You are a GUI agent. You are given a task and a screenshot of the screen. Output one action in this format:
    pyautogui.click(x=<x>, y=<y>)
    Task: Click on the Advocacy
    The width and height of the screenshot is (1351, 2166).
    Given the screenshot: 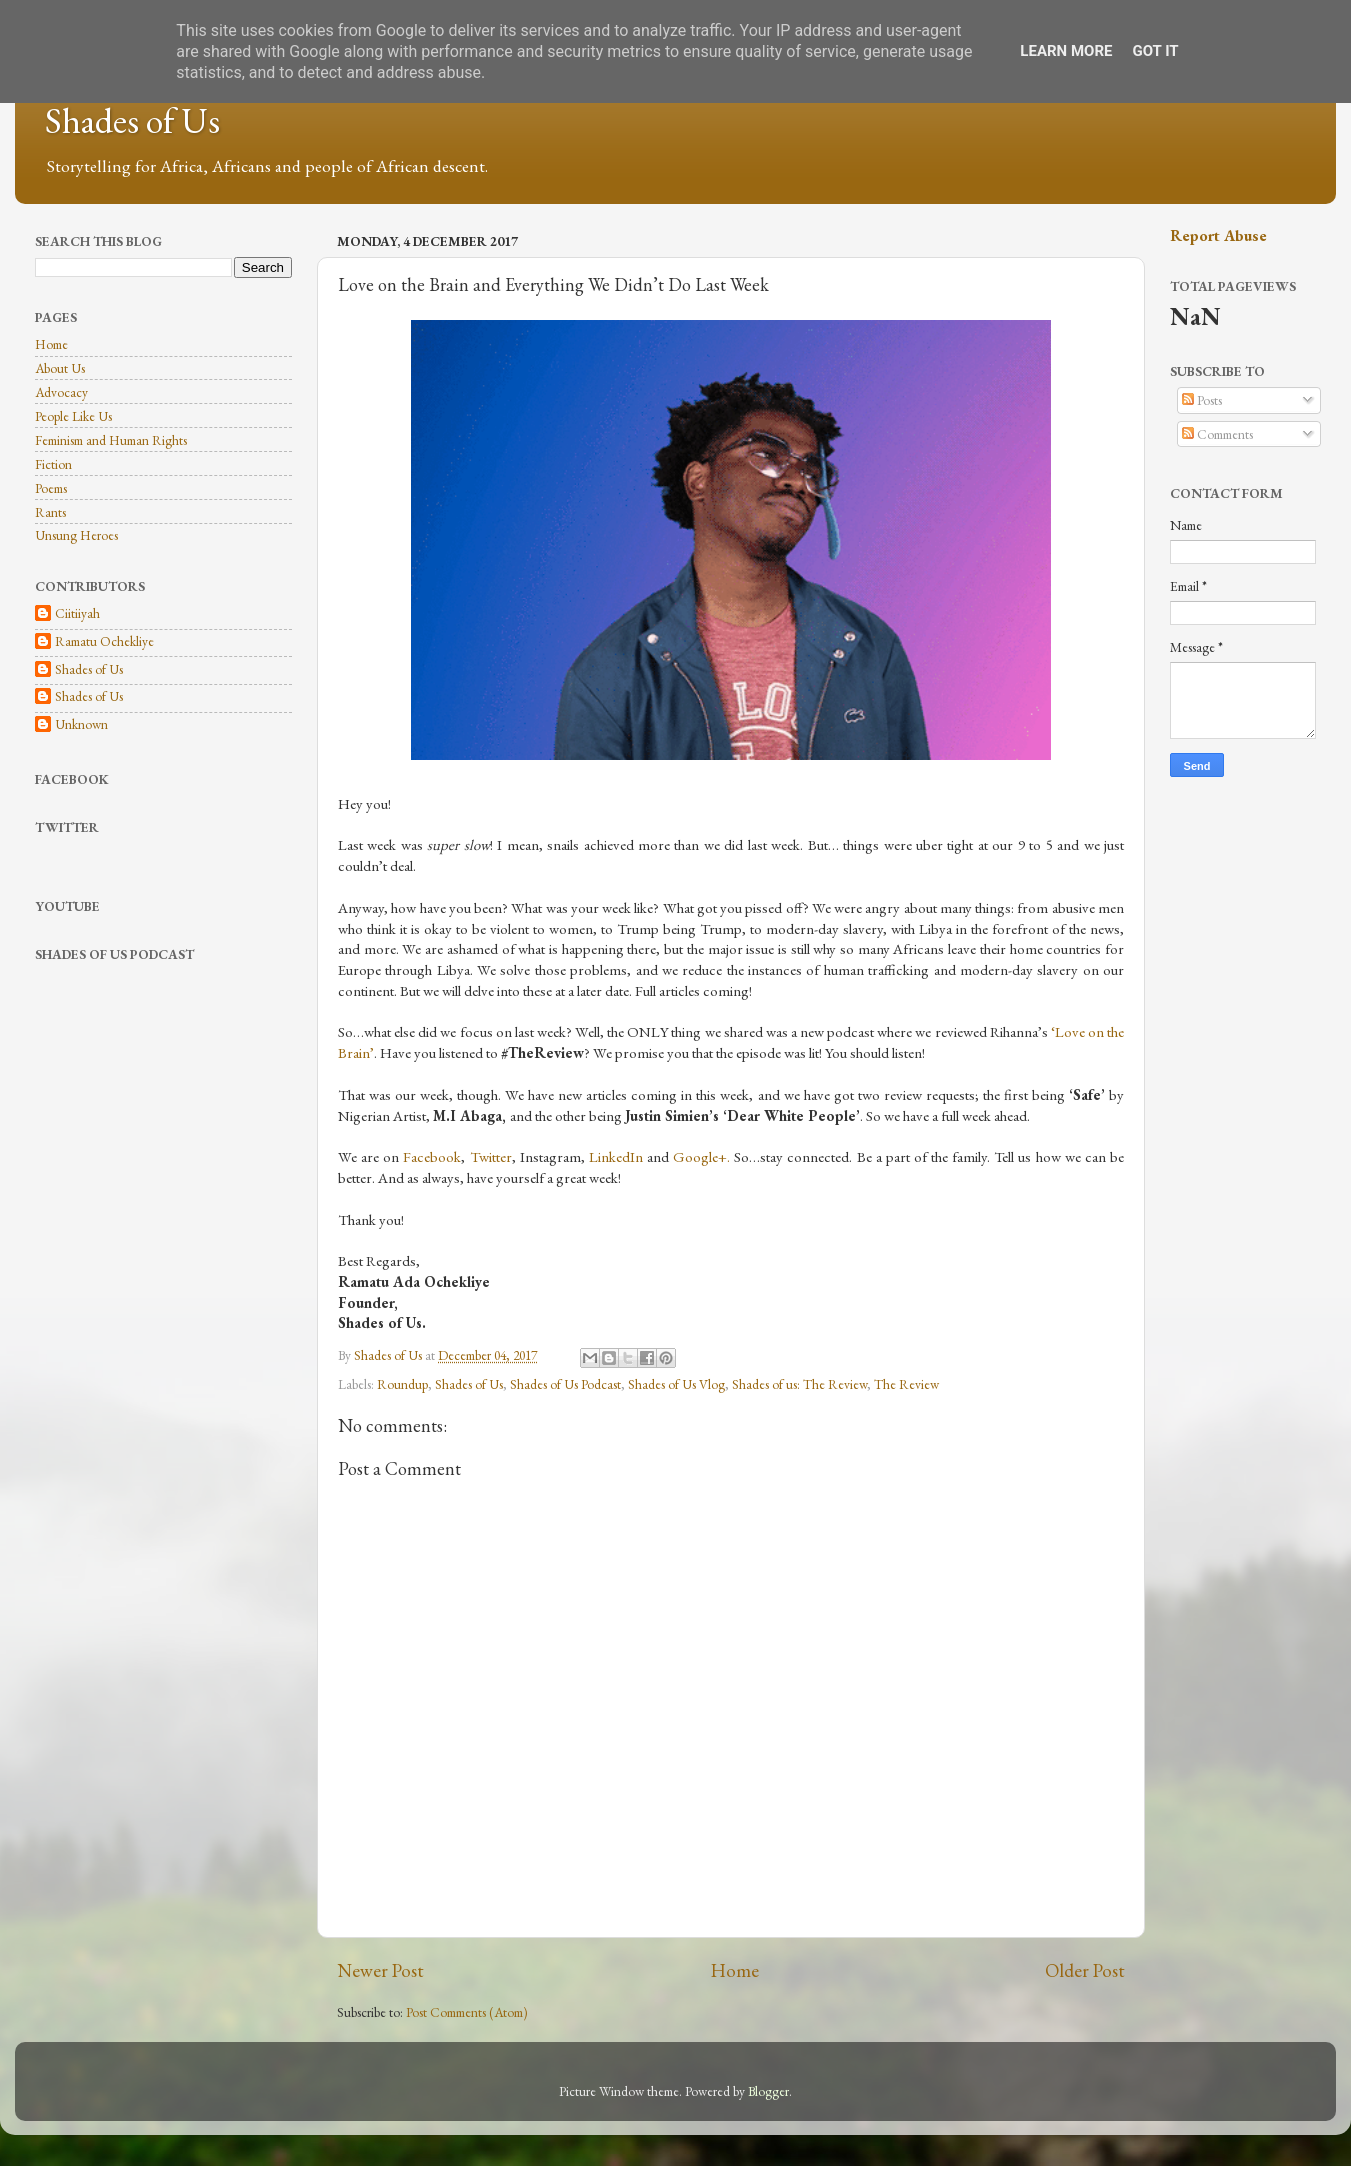 What is the action you would take?
    pyautogui.click(x=61, y=392)
    